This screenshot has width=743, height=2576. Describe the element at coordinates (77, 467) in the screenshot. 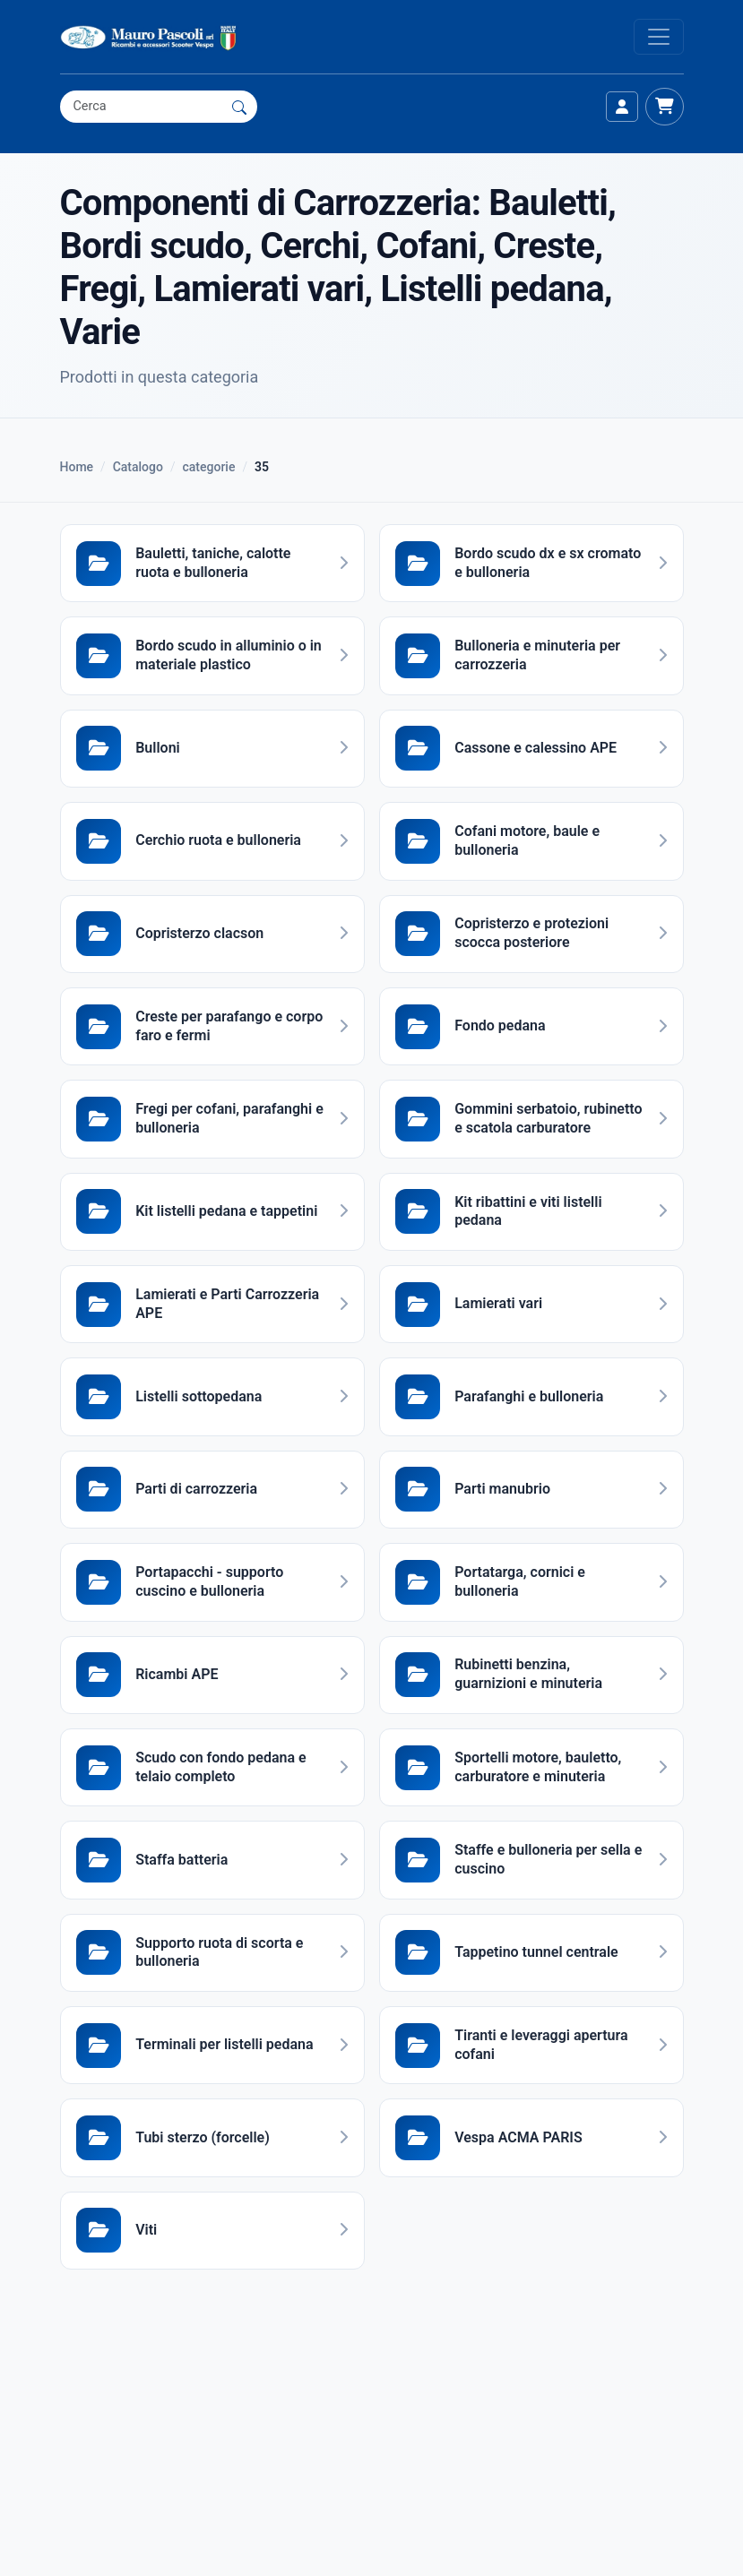

I see `Home` at that location.